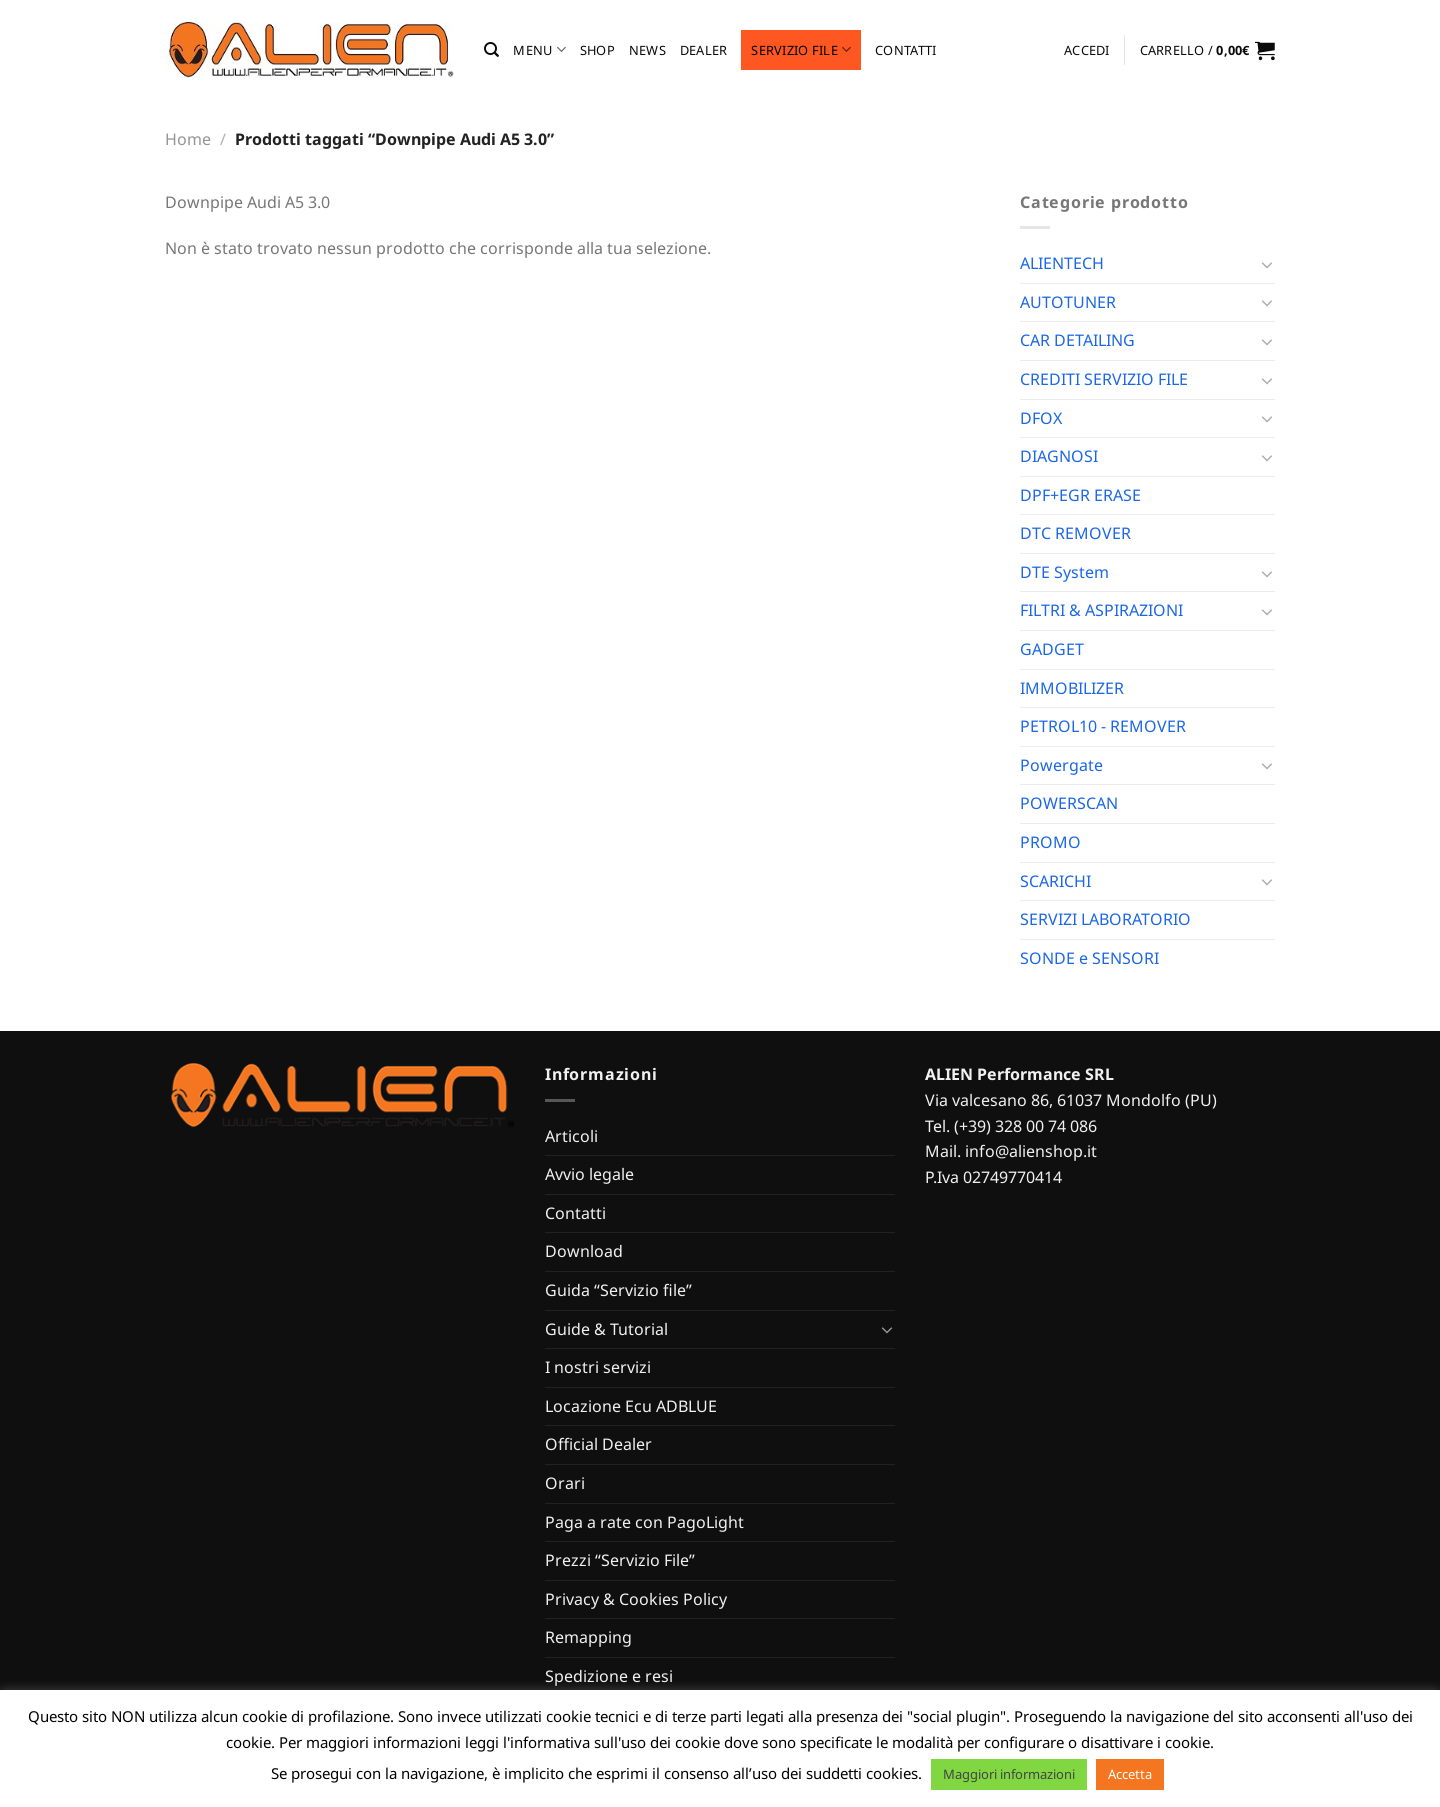 The image size is (1440, 1807). Describe the element at coordinates (1052, 649) in the screenshot. I see `GADGET` at that location.